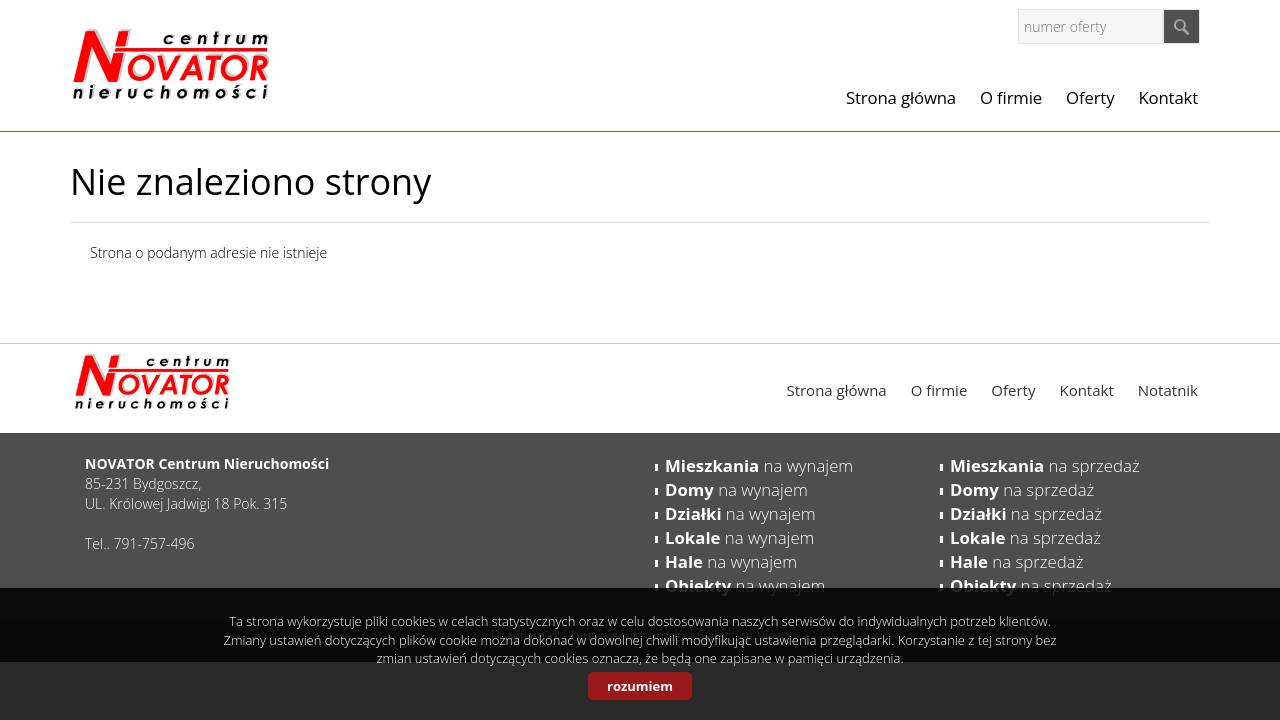  Describe the element at coordinates (1090, 97) in the screenshot. I see `Oferty` at that location.